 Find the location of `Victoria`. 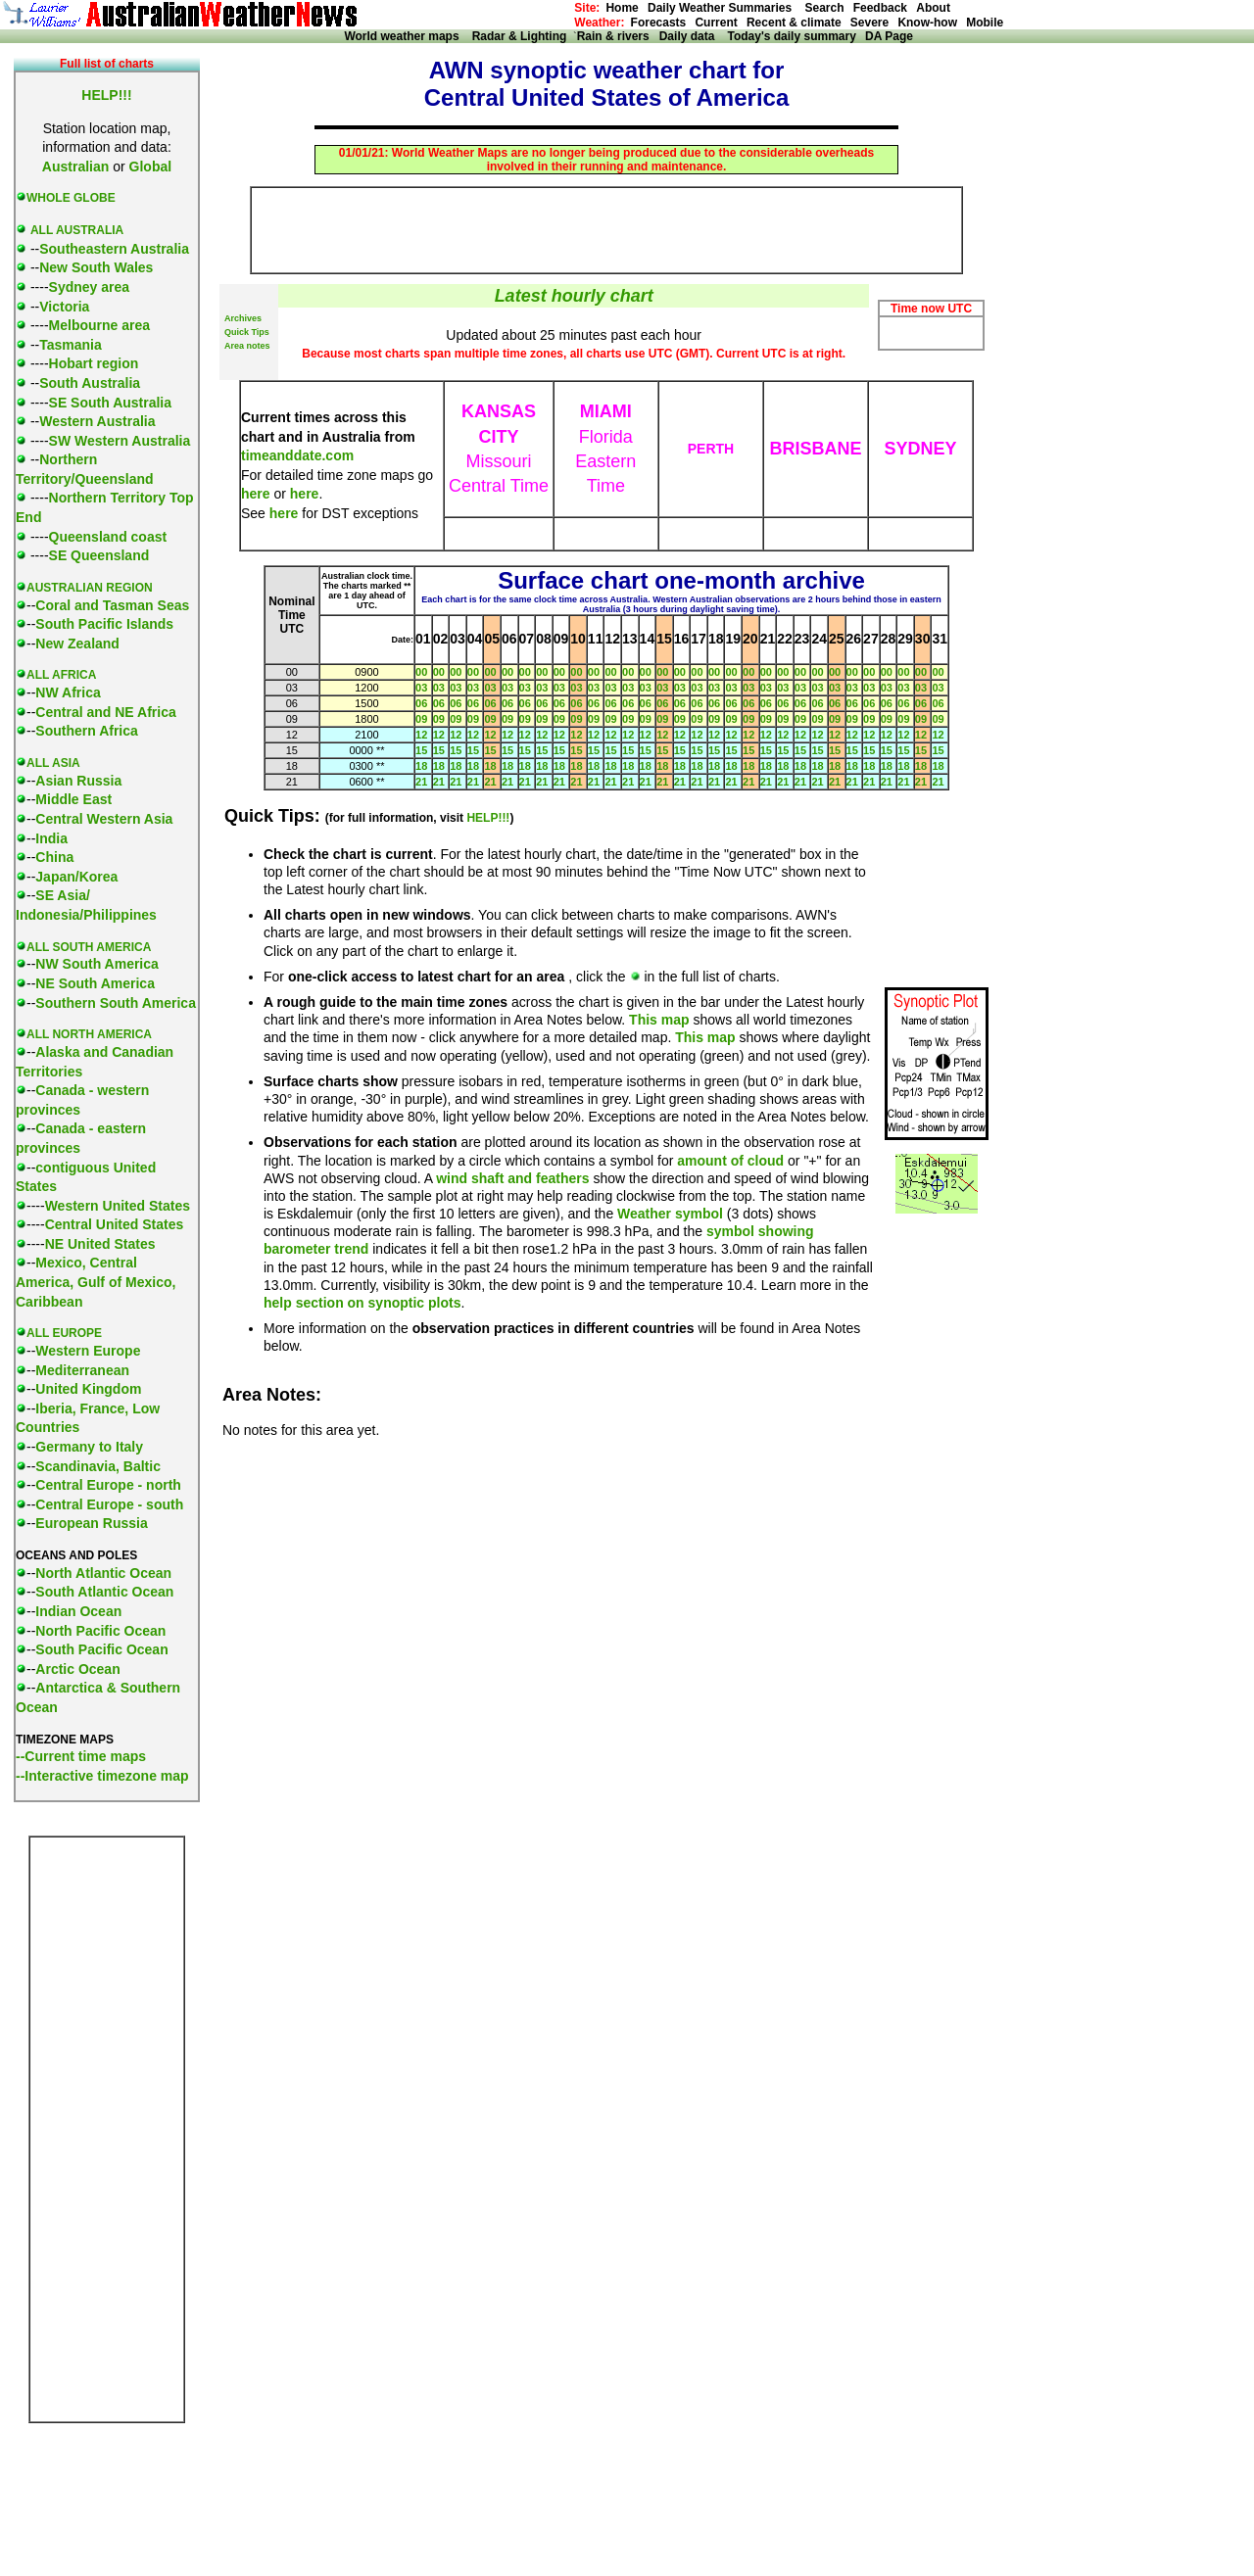

Victoria is located at coordinates (64, 306).